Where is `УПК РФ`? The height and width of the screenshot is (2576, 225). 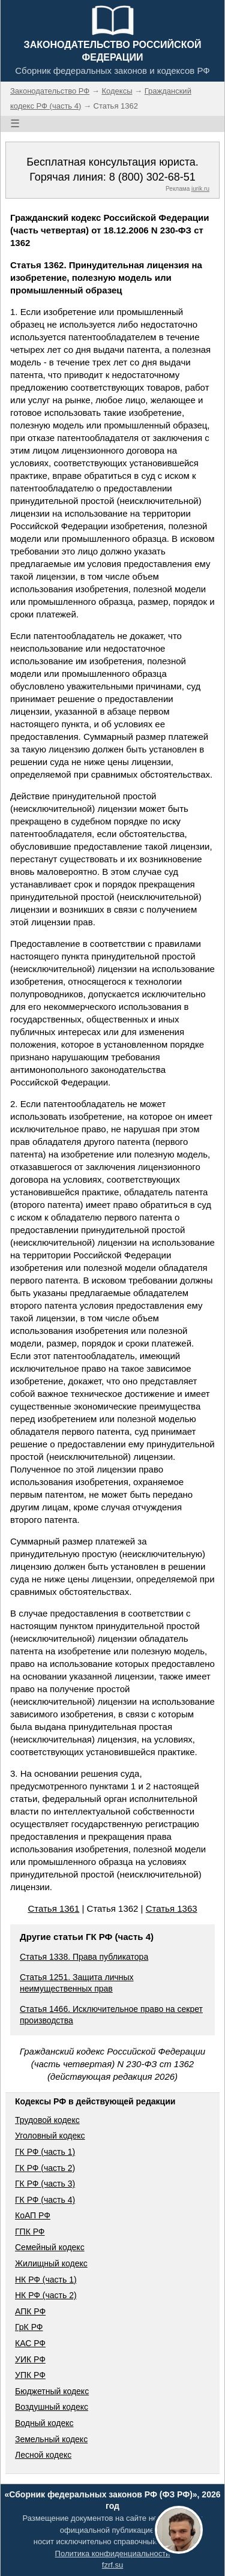 УПК РФ is located at coordinates (30, 2375).